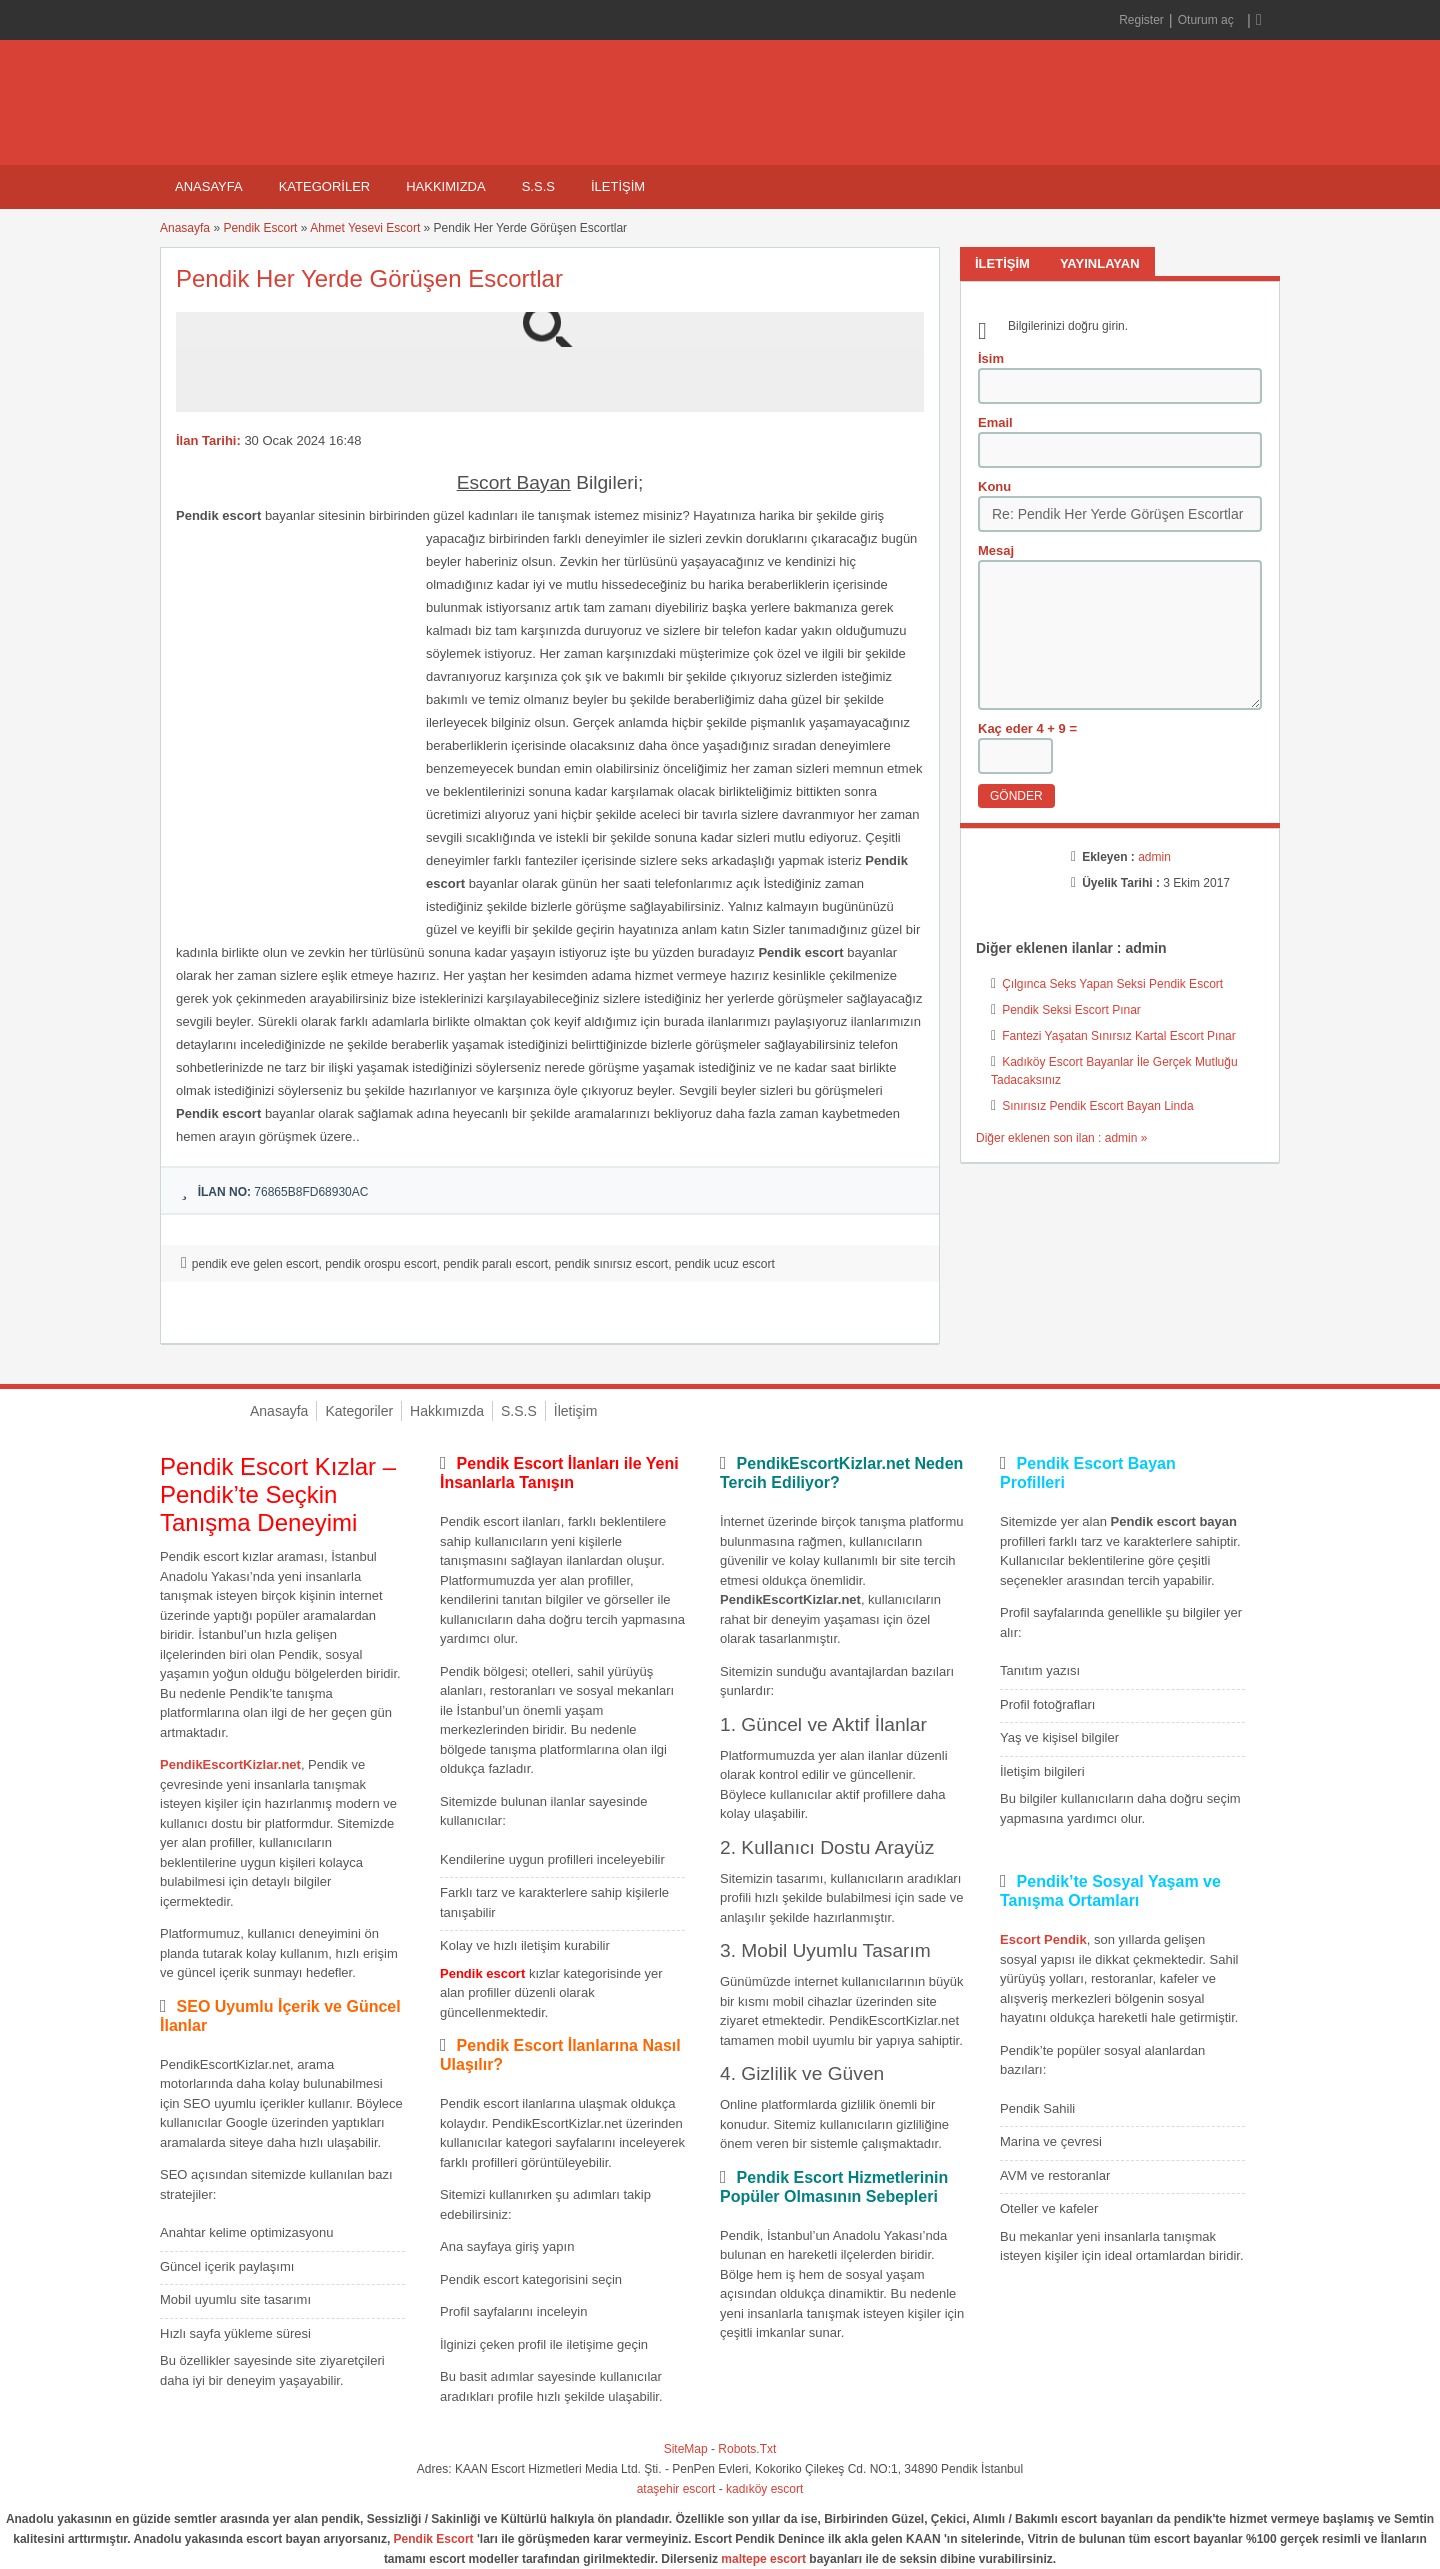  I want to click on İletişim, so click(618, 186).